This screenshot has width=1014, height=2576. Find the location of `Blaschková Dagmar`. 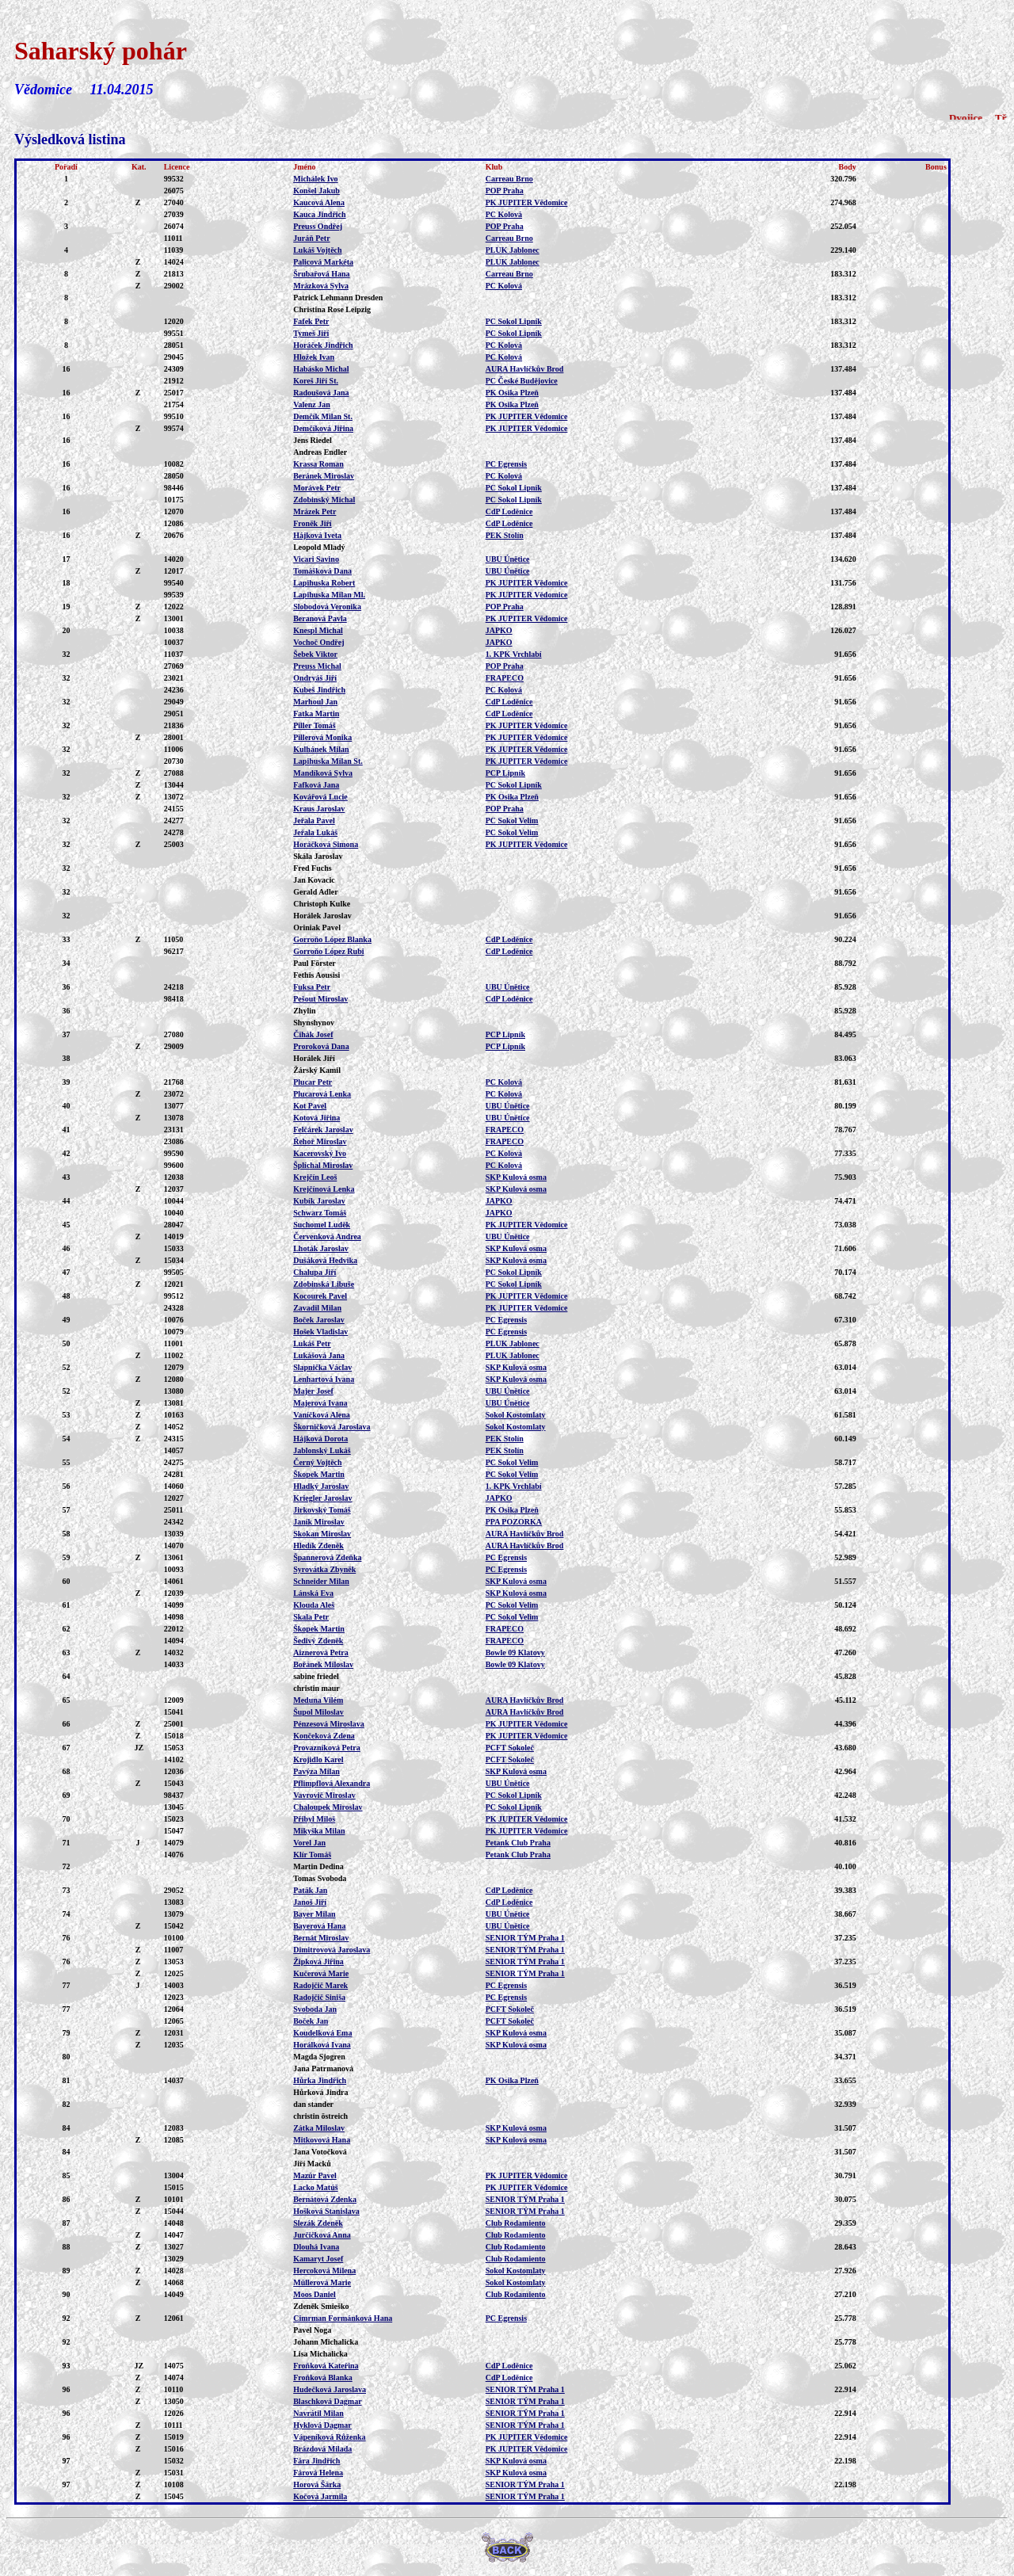

Blaschková Dagmar is located at coordinates (327, 2401).